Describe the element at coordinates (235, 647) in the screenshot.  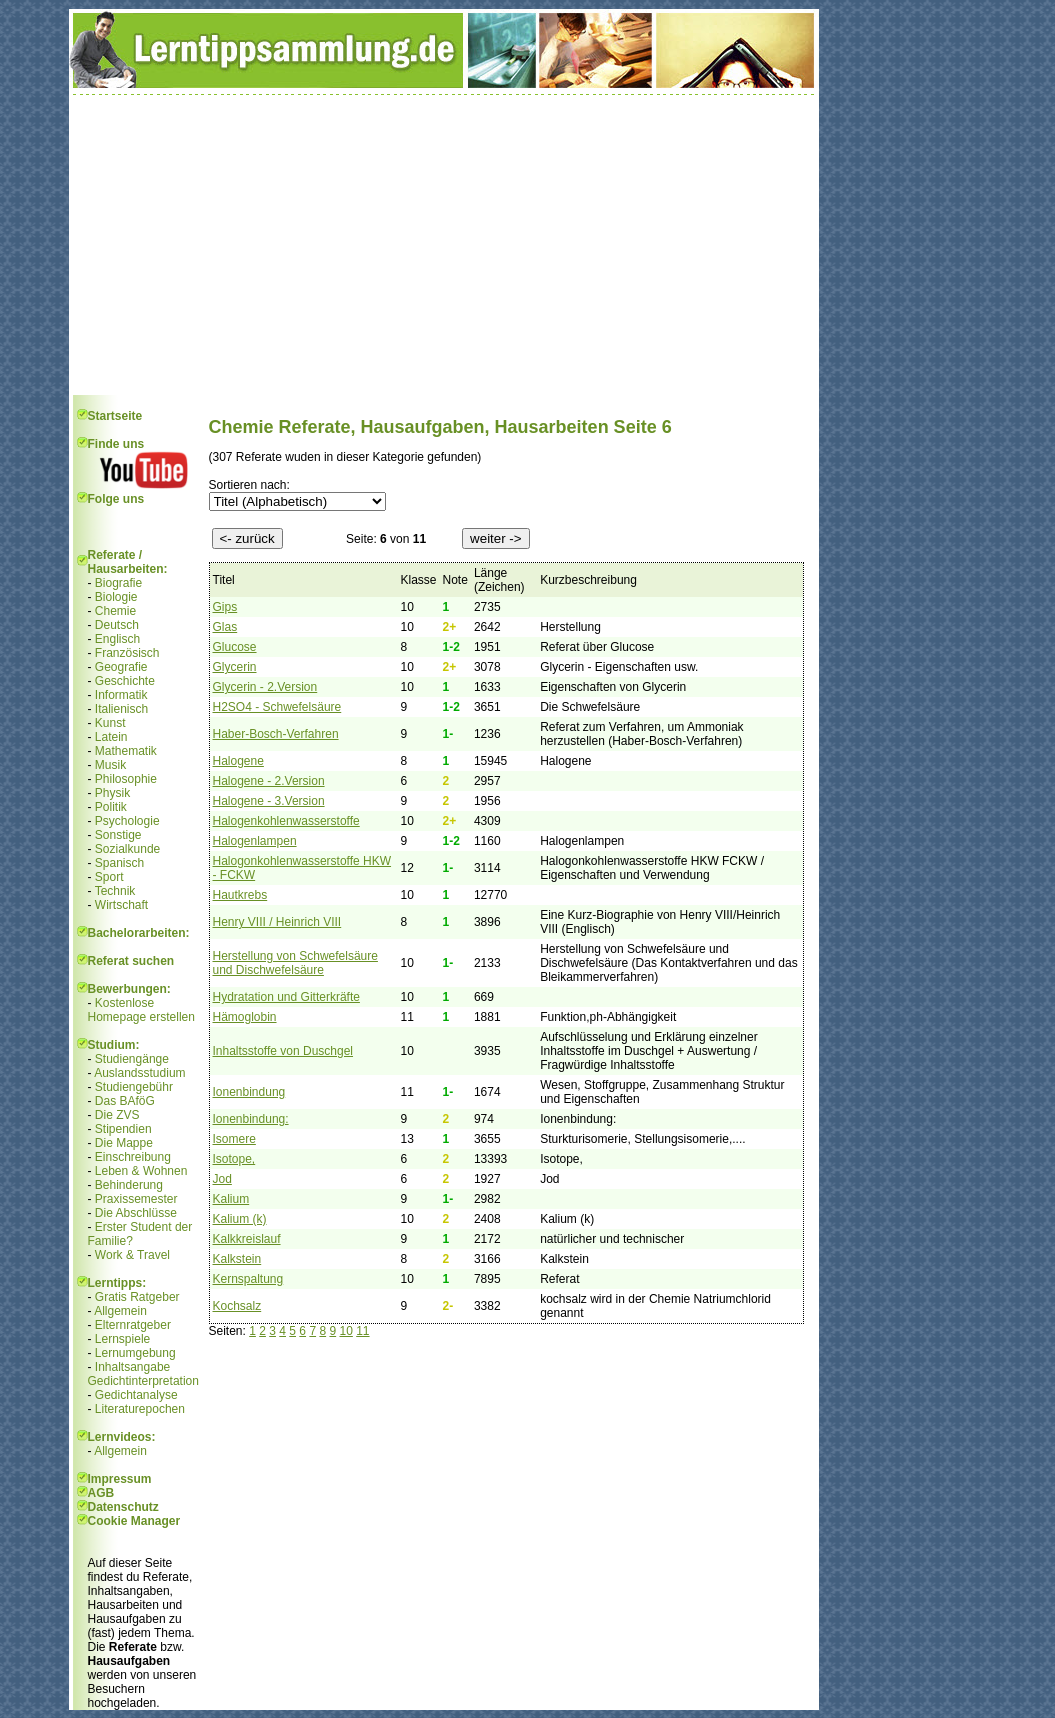
I see `Glucose` at that location.